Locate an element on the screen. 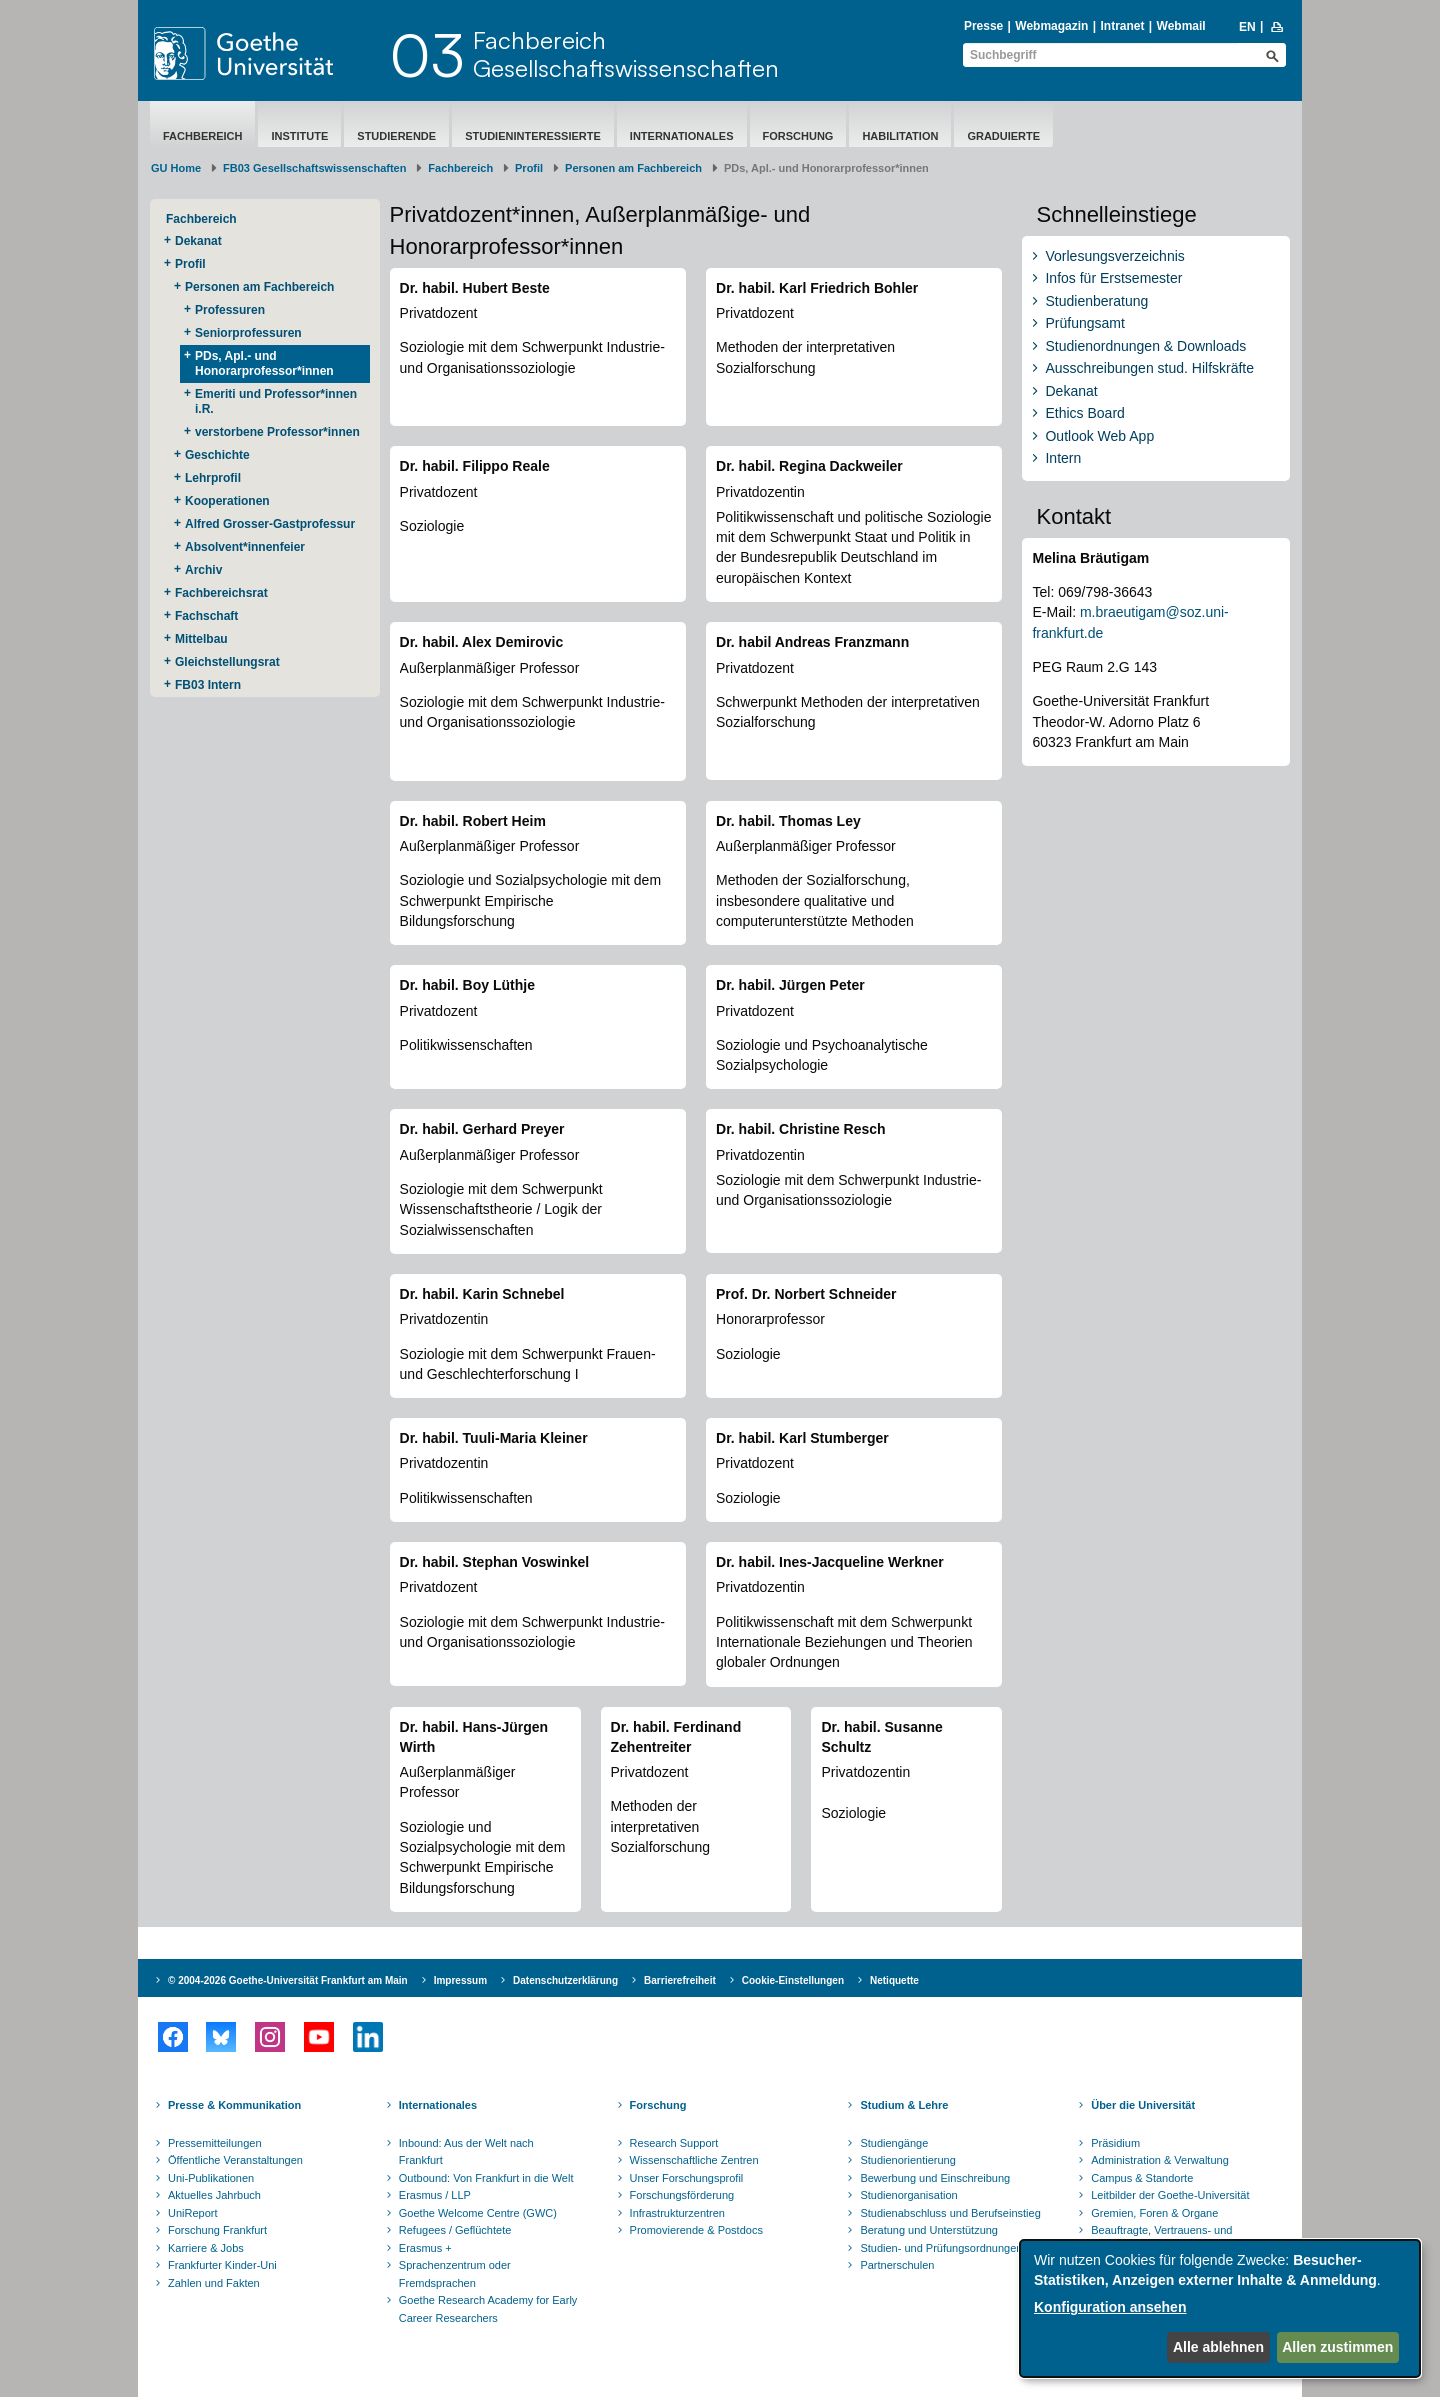 The height and width of the screenshot is (2397, 1440). Habilitation is located at coordinates (900, 136).